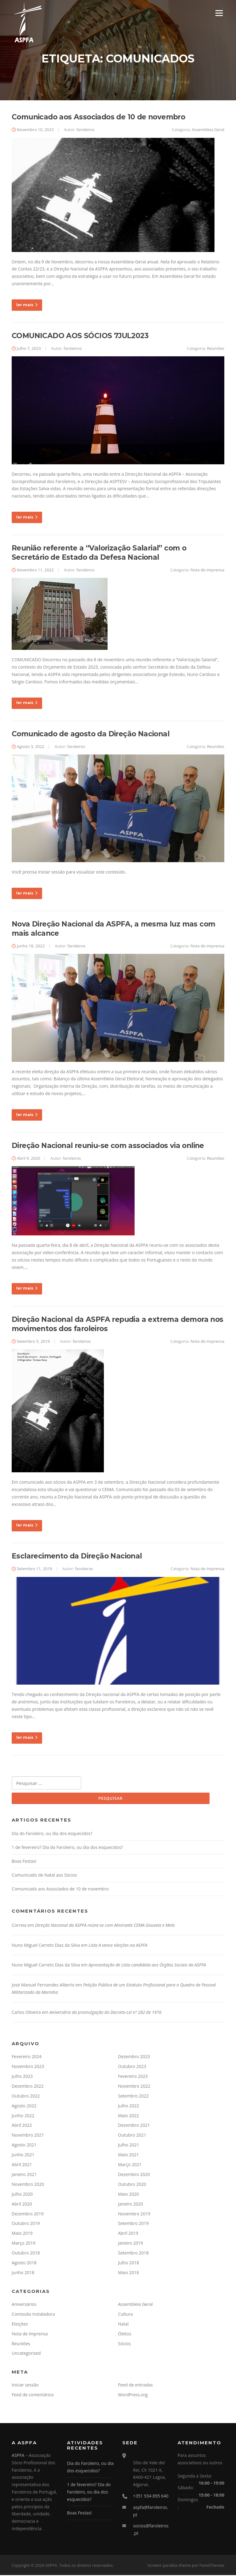  What do you see at coordinates (28, 2067) in the screenshot?
I see `Novembro 2023` at bounding box center [28, 2067].